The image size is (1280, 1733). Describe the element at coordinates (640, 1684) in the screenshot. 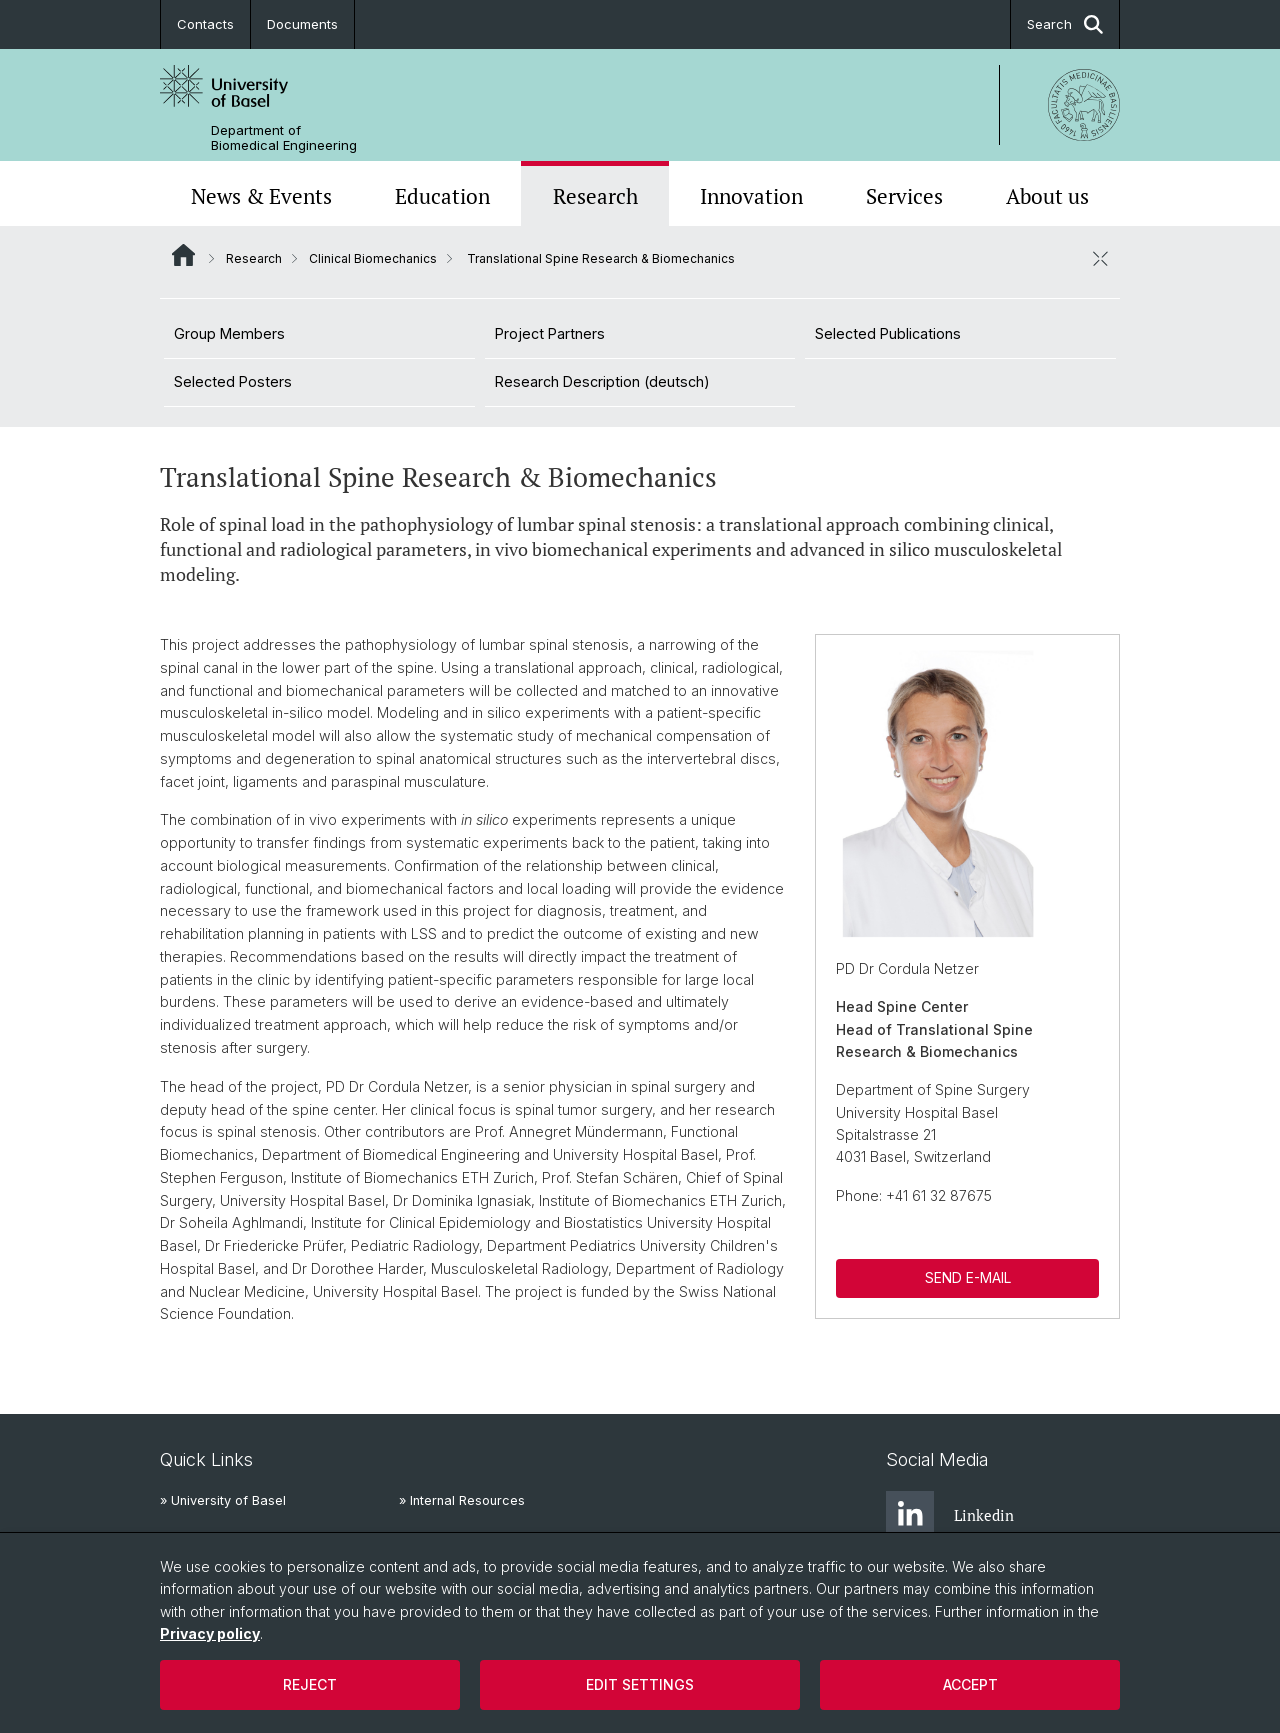

I see `Edit settings` at that location.